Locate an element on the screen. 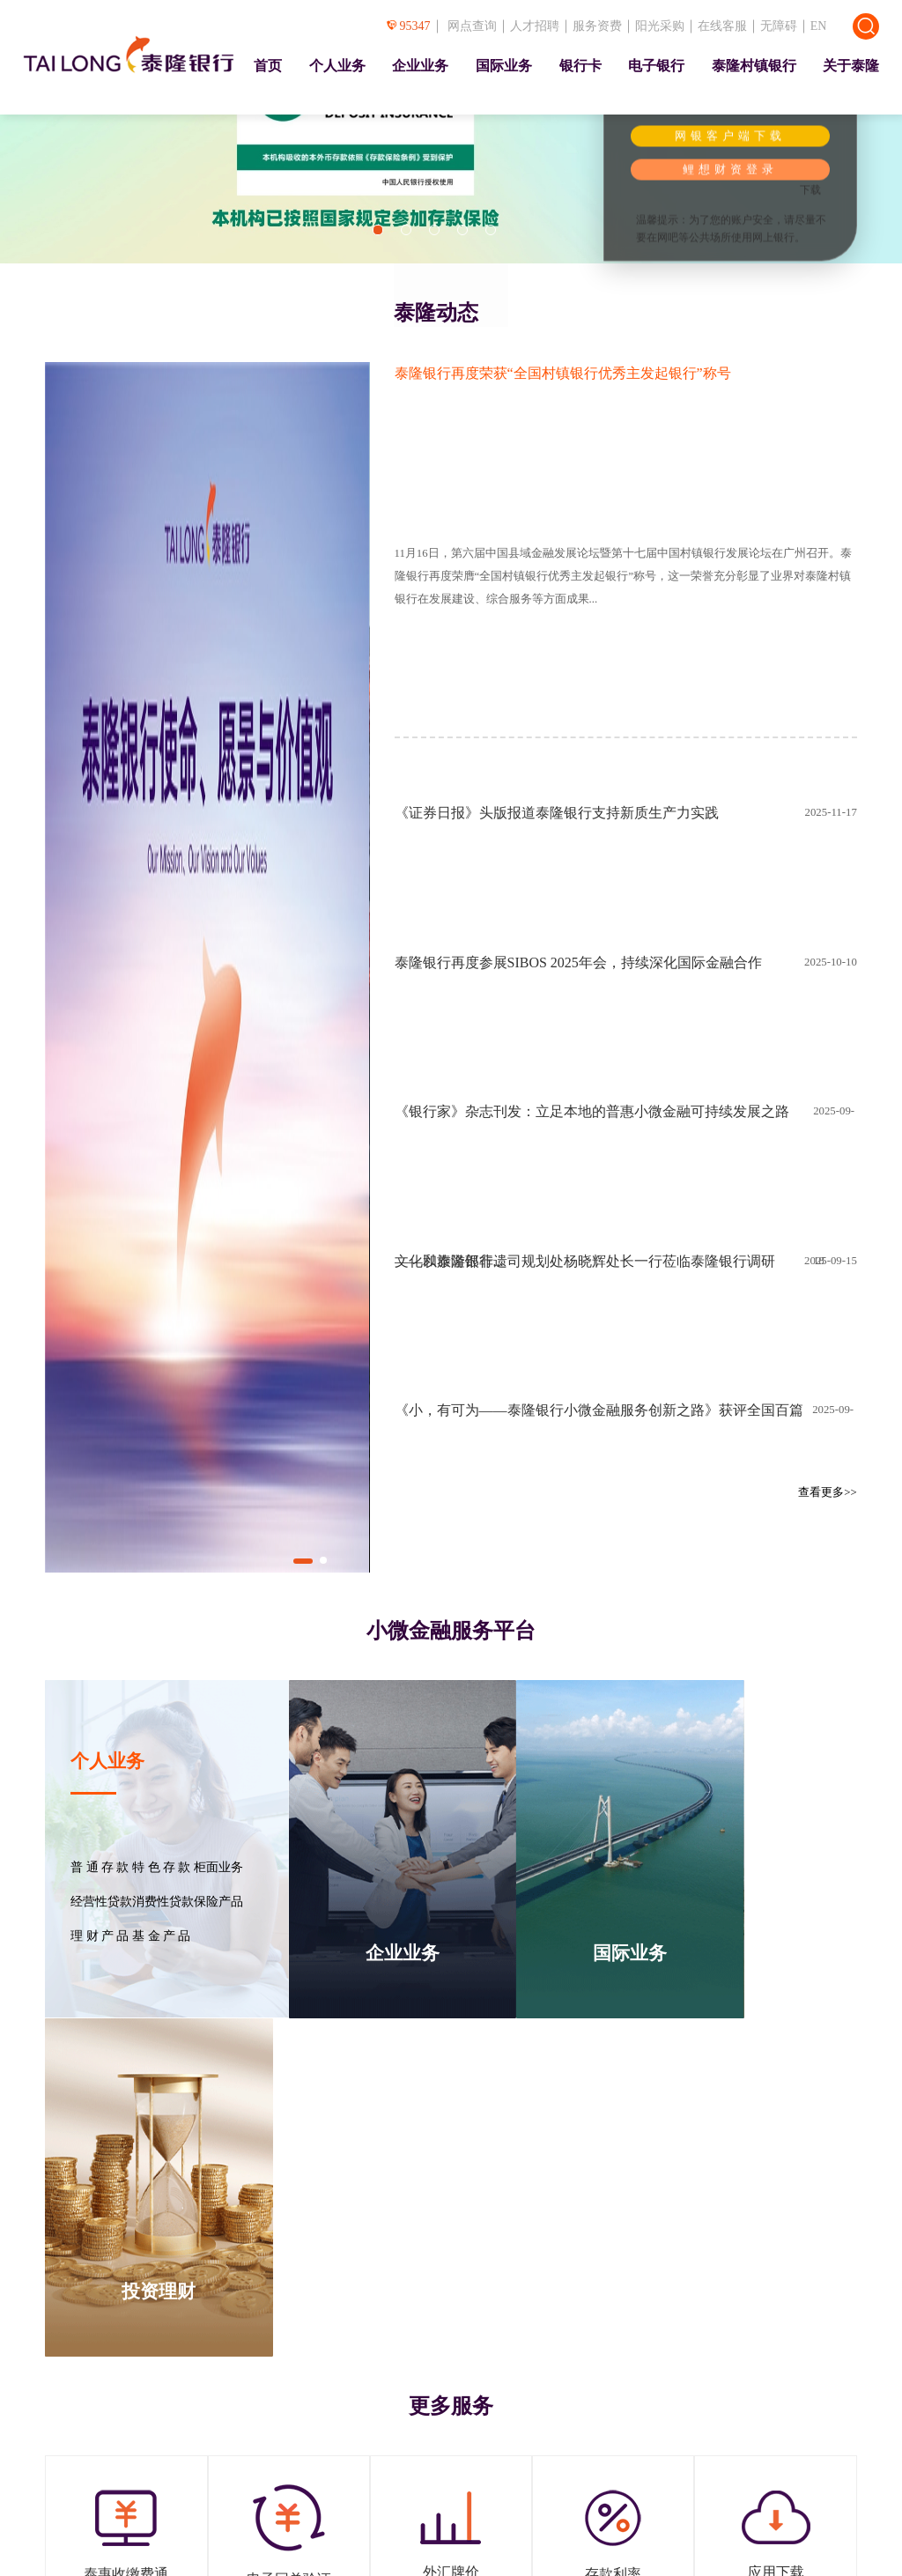  EN is located at coordinates (818, 26).